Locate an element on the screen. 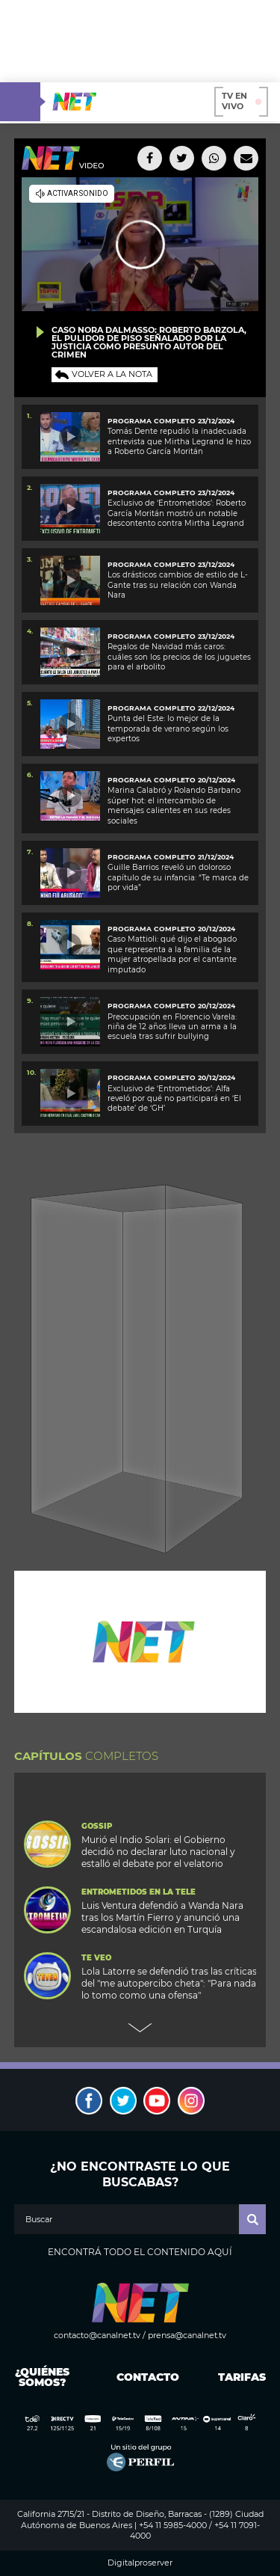  Guille Barrios reveló un doloroso capítulo de su infancia: “Te marca de por vida” is located at coordinates (178, 877).